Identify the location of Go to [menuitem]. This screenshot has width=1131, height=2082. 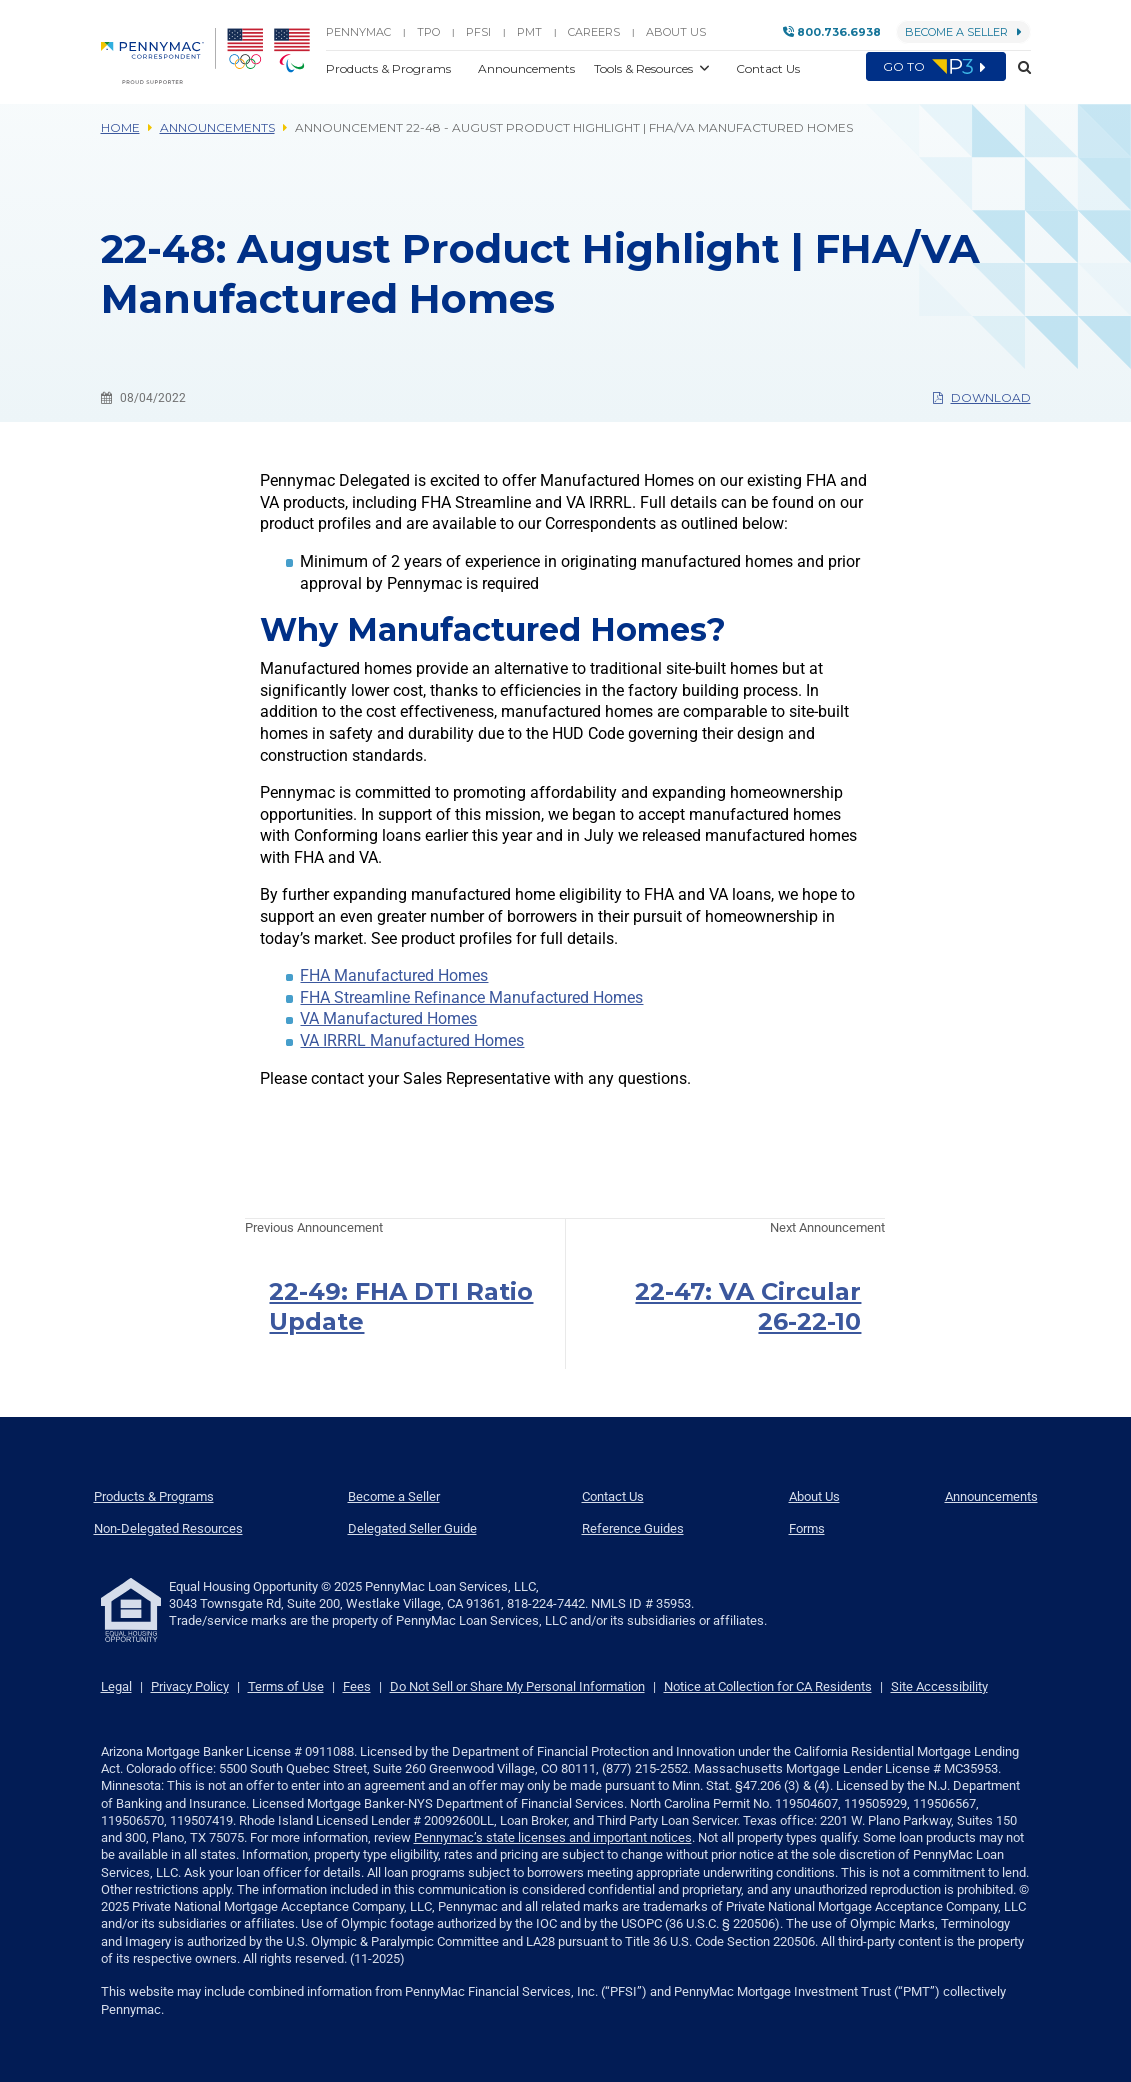
(936, 67).